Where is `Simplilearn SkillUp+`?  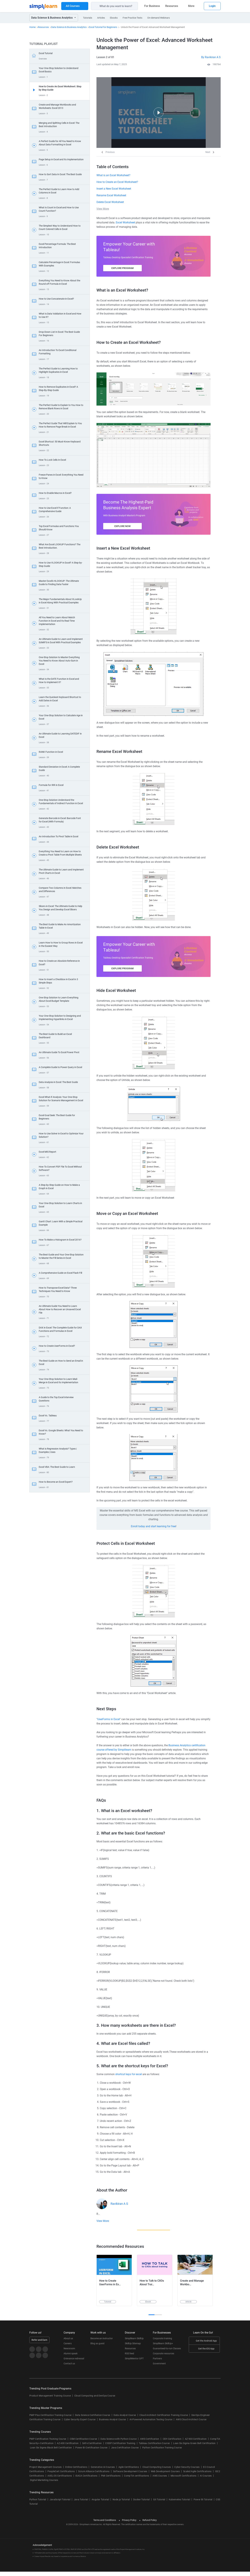
Simplilearn SkillUp+ is located at coordinates (163, 2347).